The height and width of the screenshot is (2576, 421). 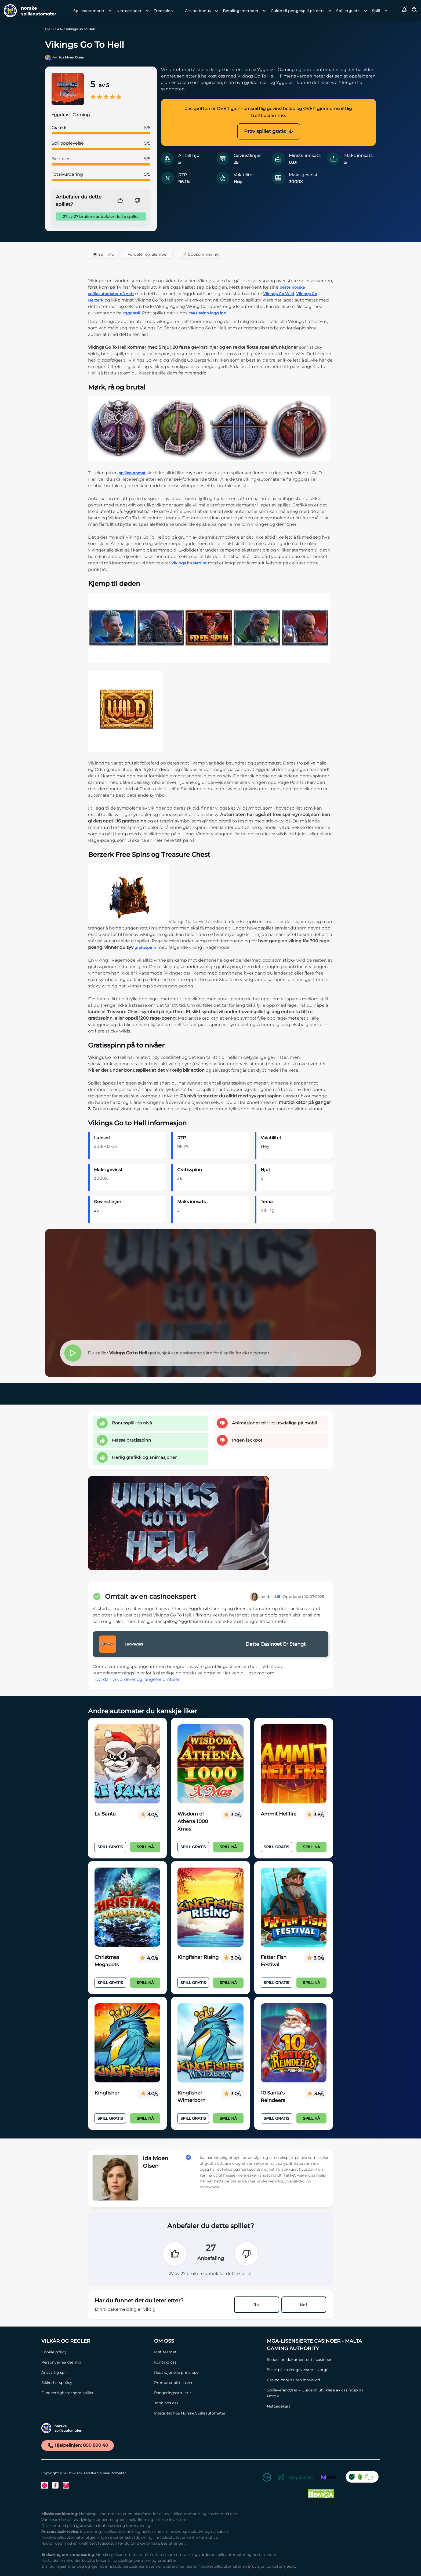 What do you see at coordinates (320, 2344) in the screenshot?
I see `[MGA-lisensierte casinoer - Malta Gaming Authority Link]` at bounding box center [320, 2344].